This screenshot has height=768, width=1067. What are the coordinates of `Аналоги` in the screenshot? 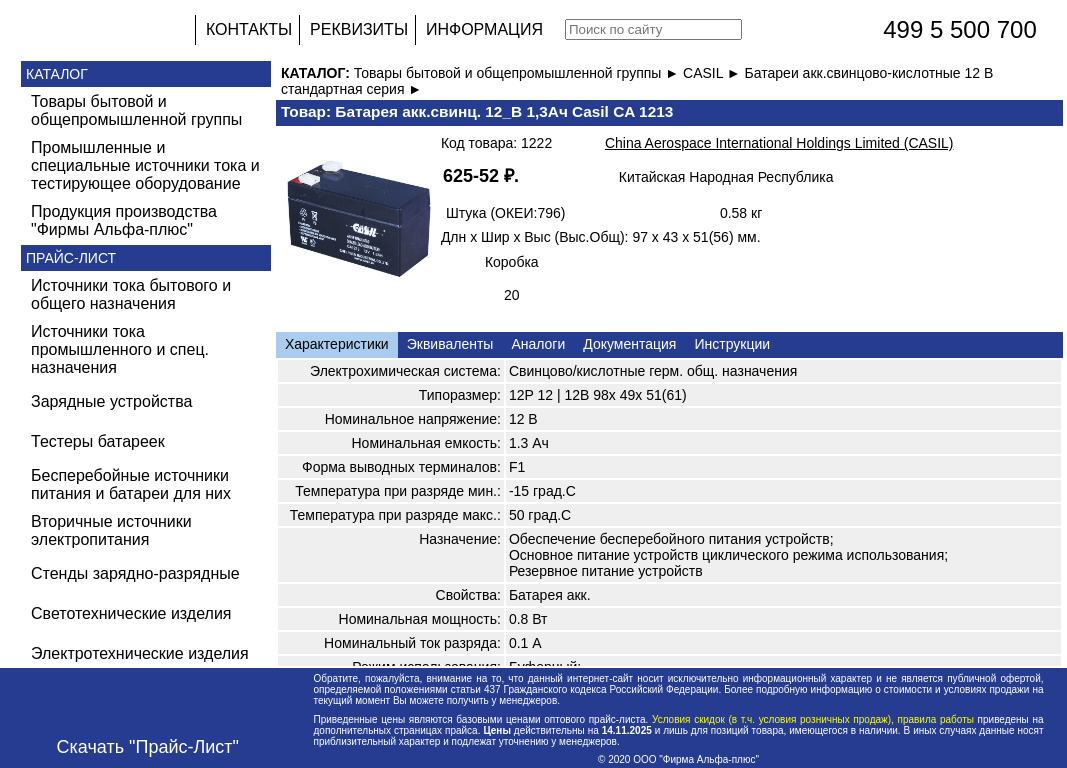 It's located at (538, 344).